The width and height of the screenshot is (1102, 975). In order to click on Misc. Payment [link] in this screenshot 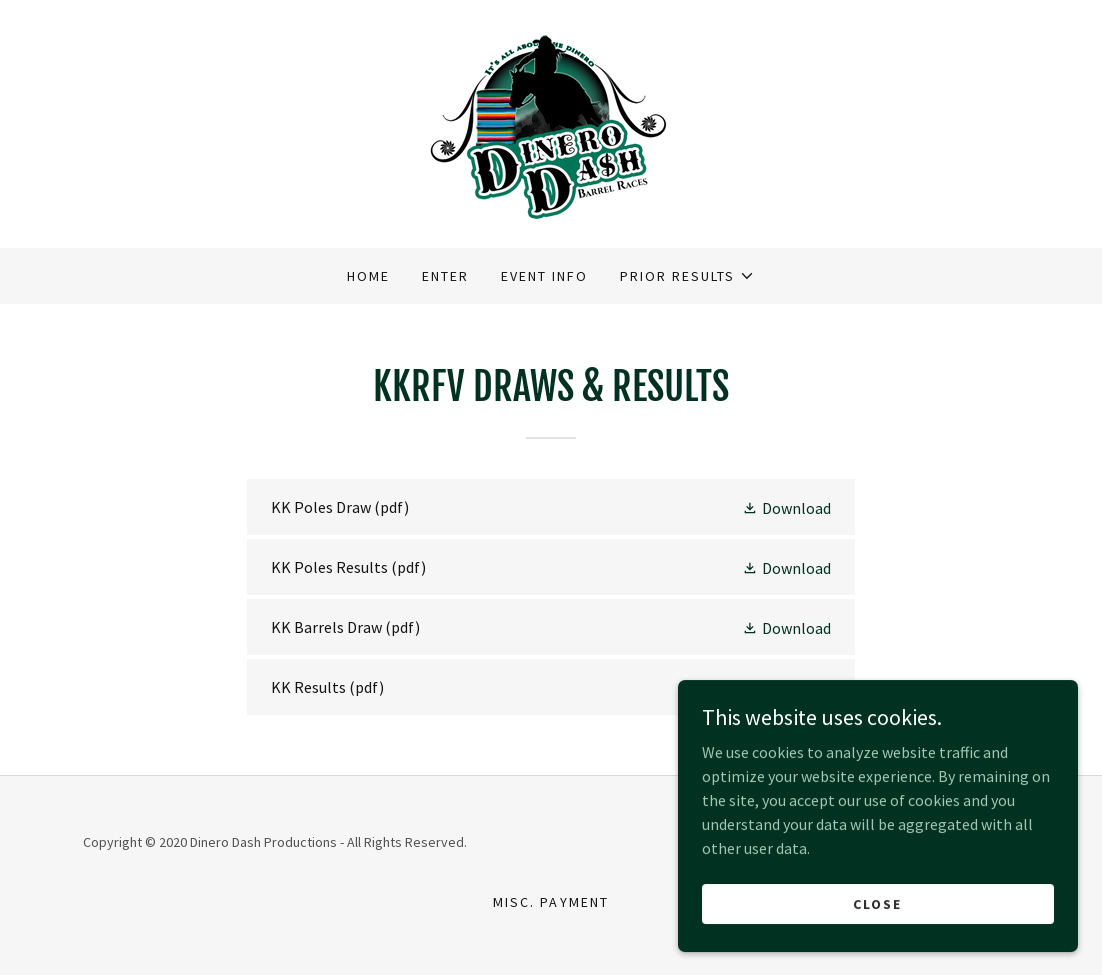, I will do `click(550, 902)`.